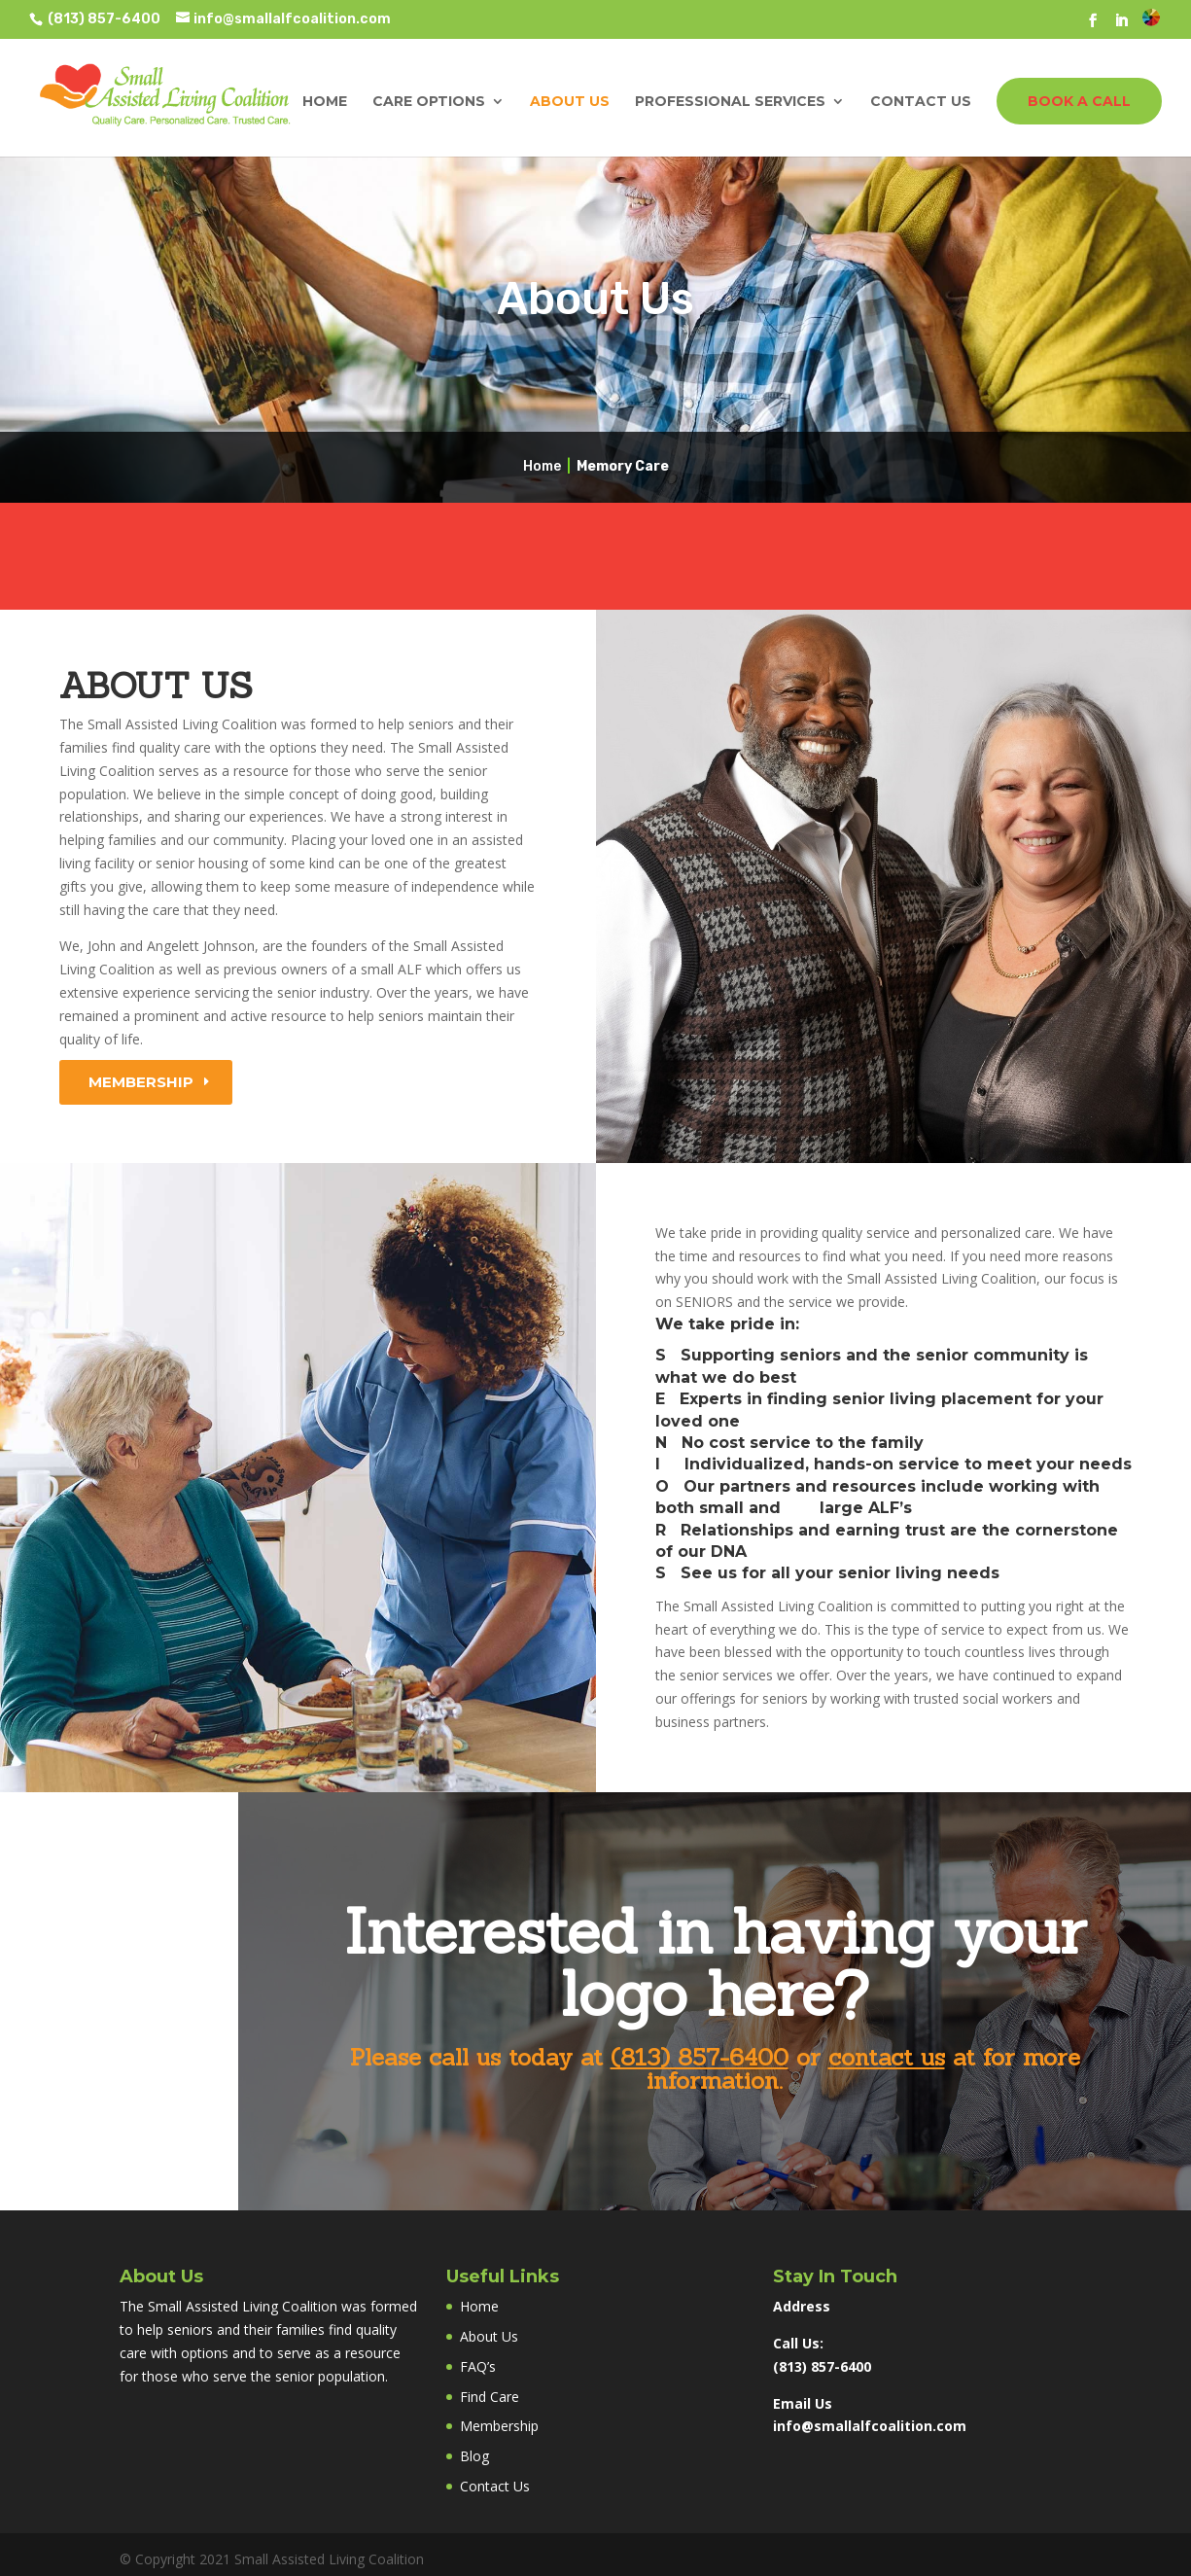 Image resolution: width=1191 pixels, height=2576 pixels. I want to click on Find Care, so click(489, 2396).